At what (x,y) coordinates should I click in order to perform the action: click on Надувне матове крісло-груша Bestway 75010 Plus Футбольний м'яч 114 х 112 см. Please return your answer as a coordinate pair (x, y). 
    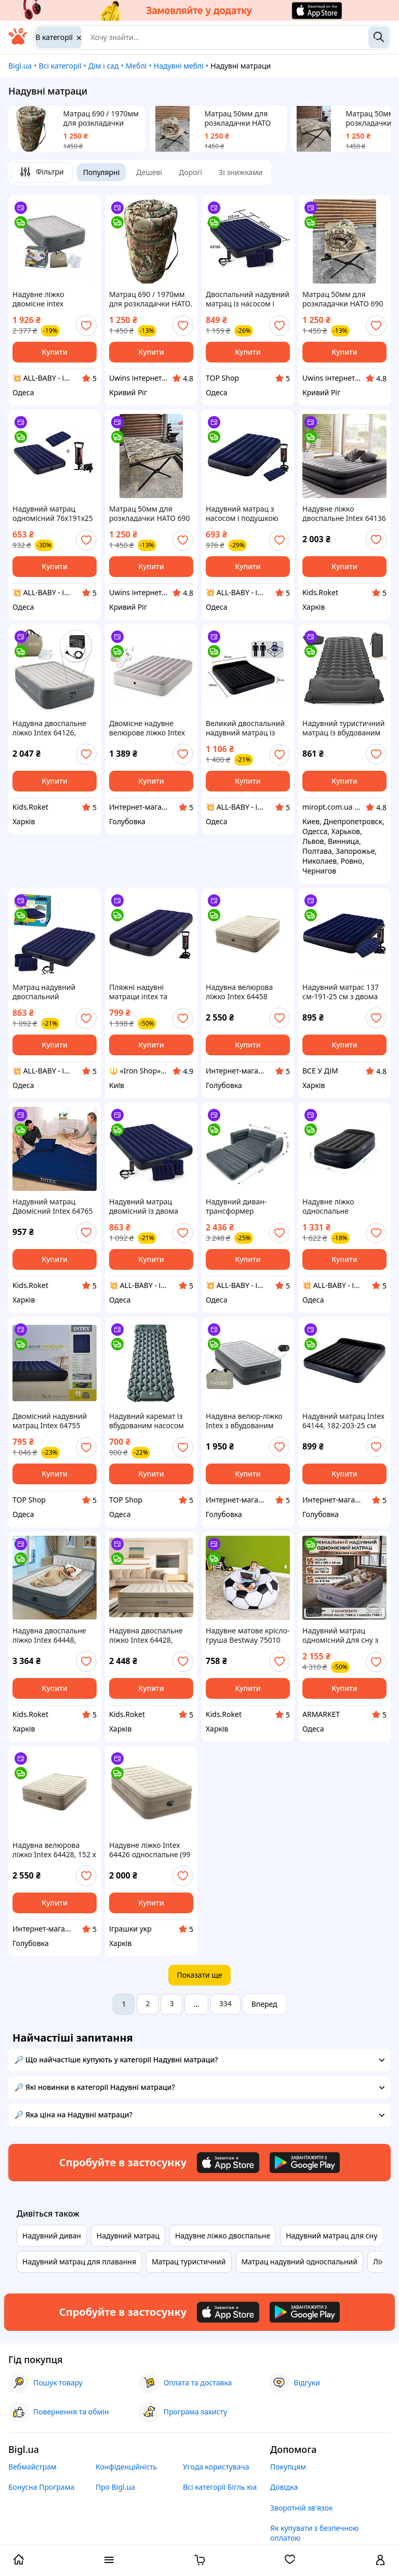
    Looking at the image, I should click on (248, 1635).